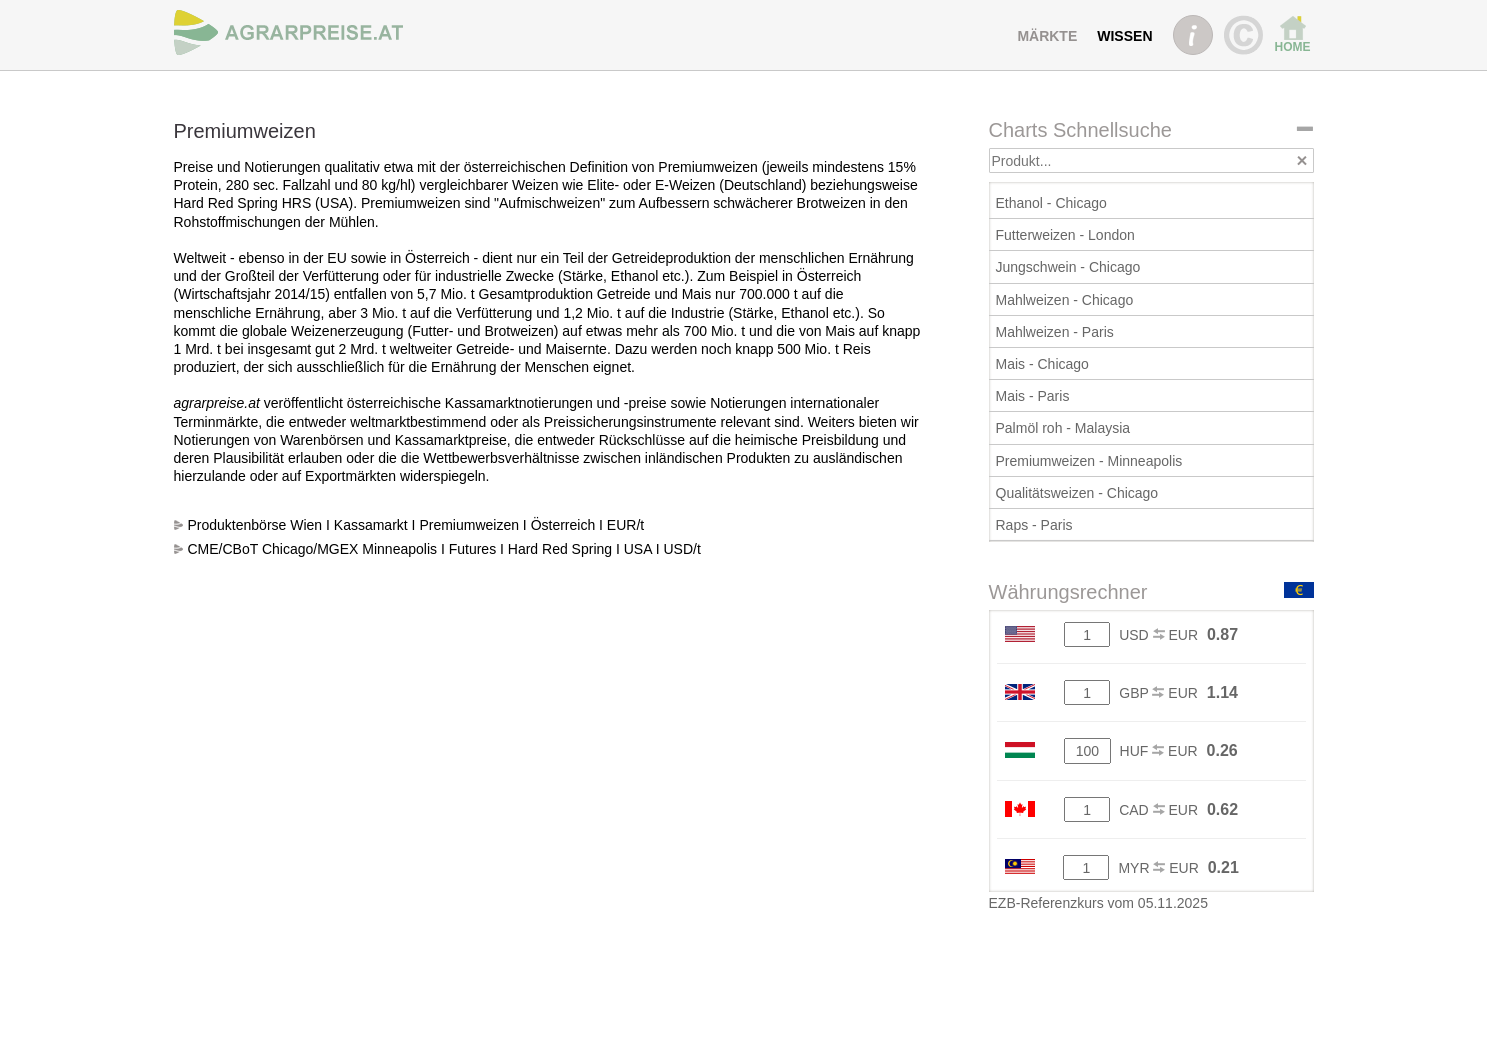  I want to click on HUF EUR, so click(1159, 751).